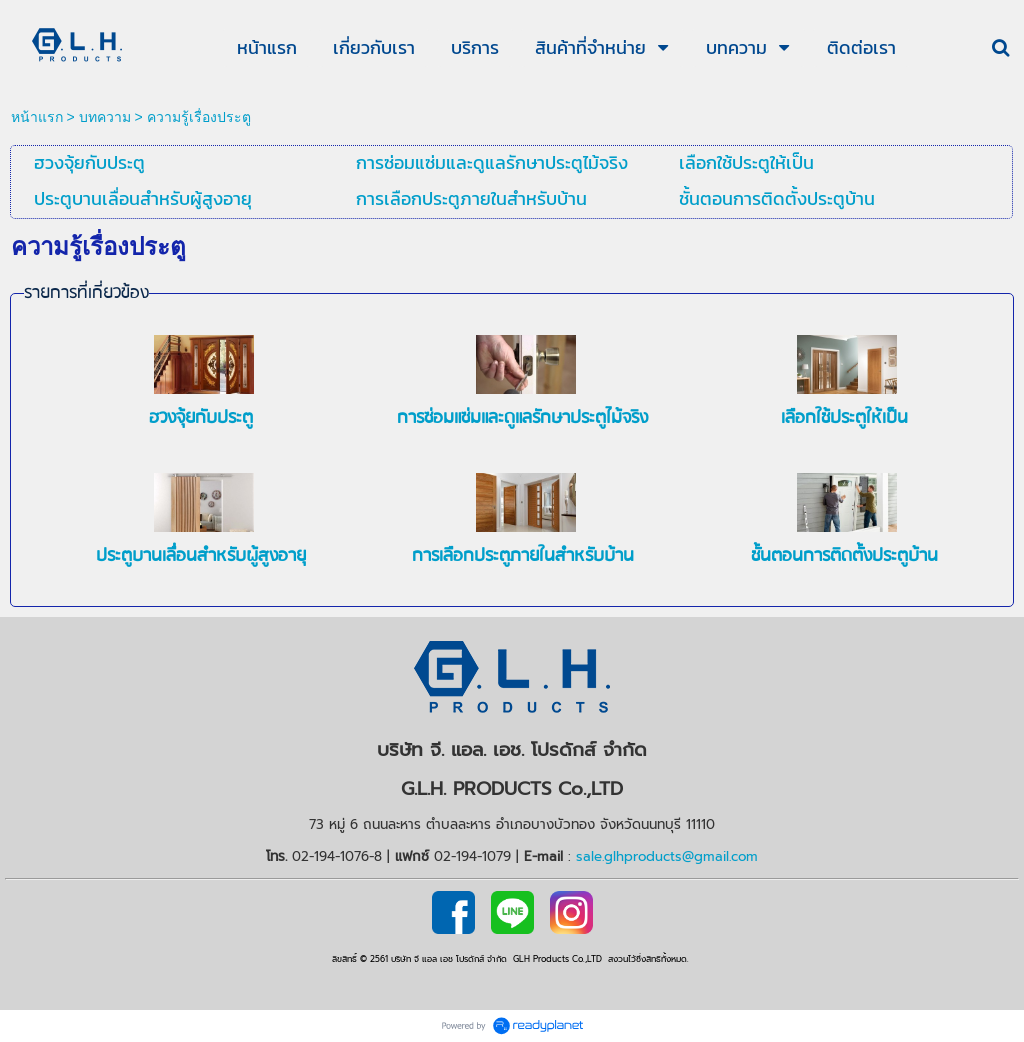 This screenshot has width=1024, height=1042. Describe the element at coordinates (523, 556) in the screenshot. I see `การเลือกประตูภายในสำหรับบ้าน` at that location.